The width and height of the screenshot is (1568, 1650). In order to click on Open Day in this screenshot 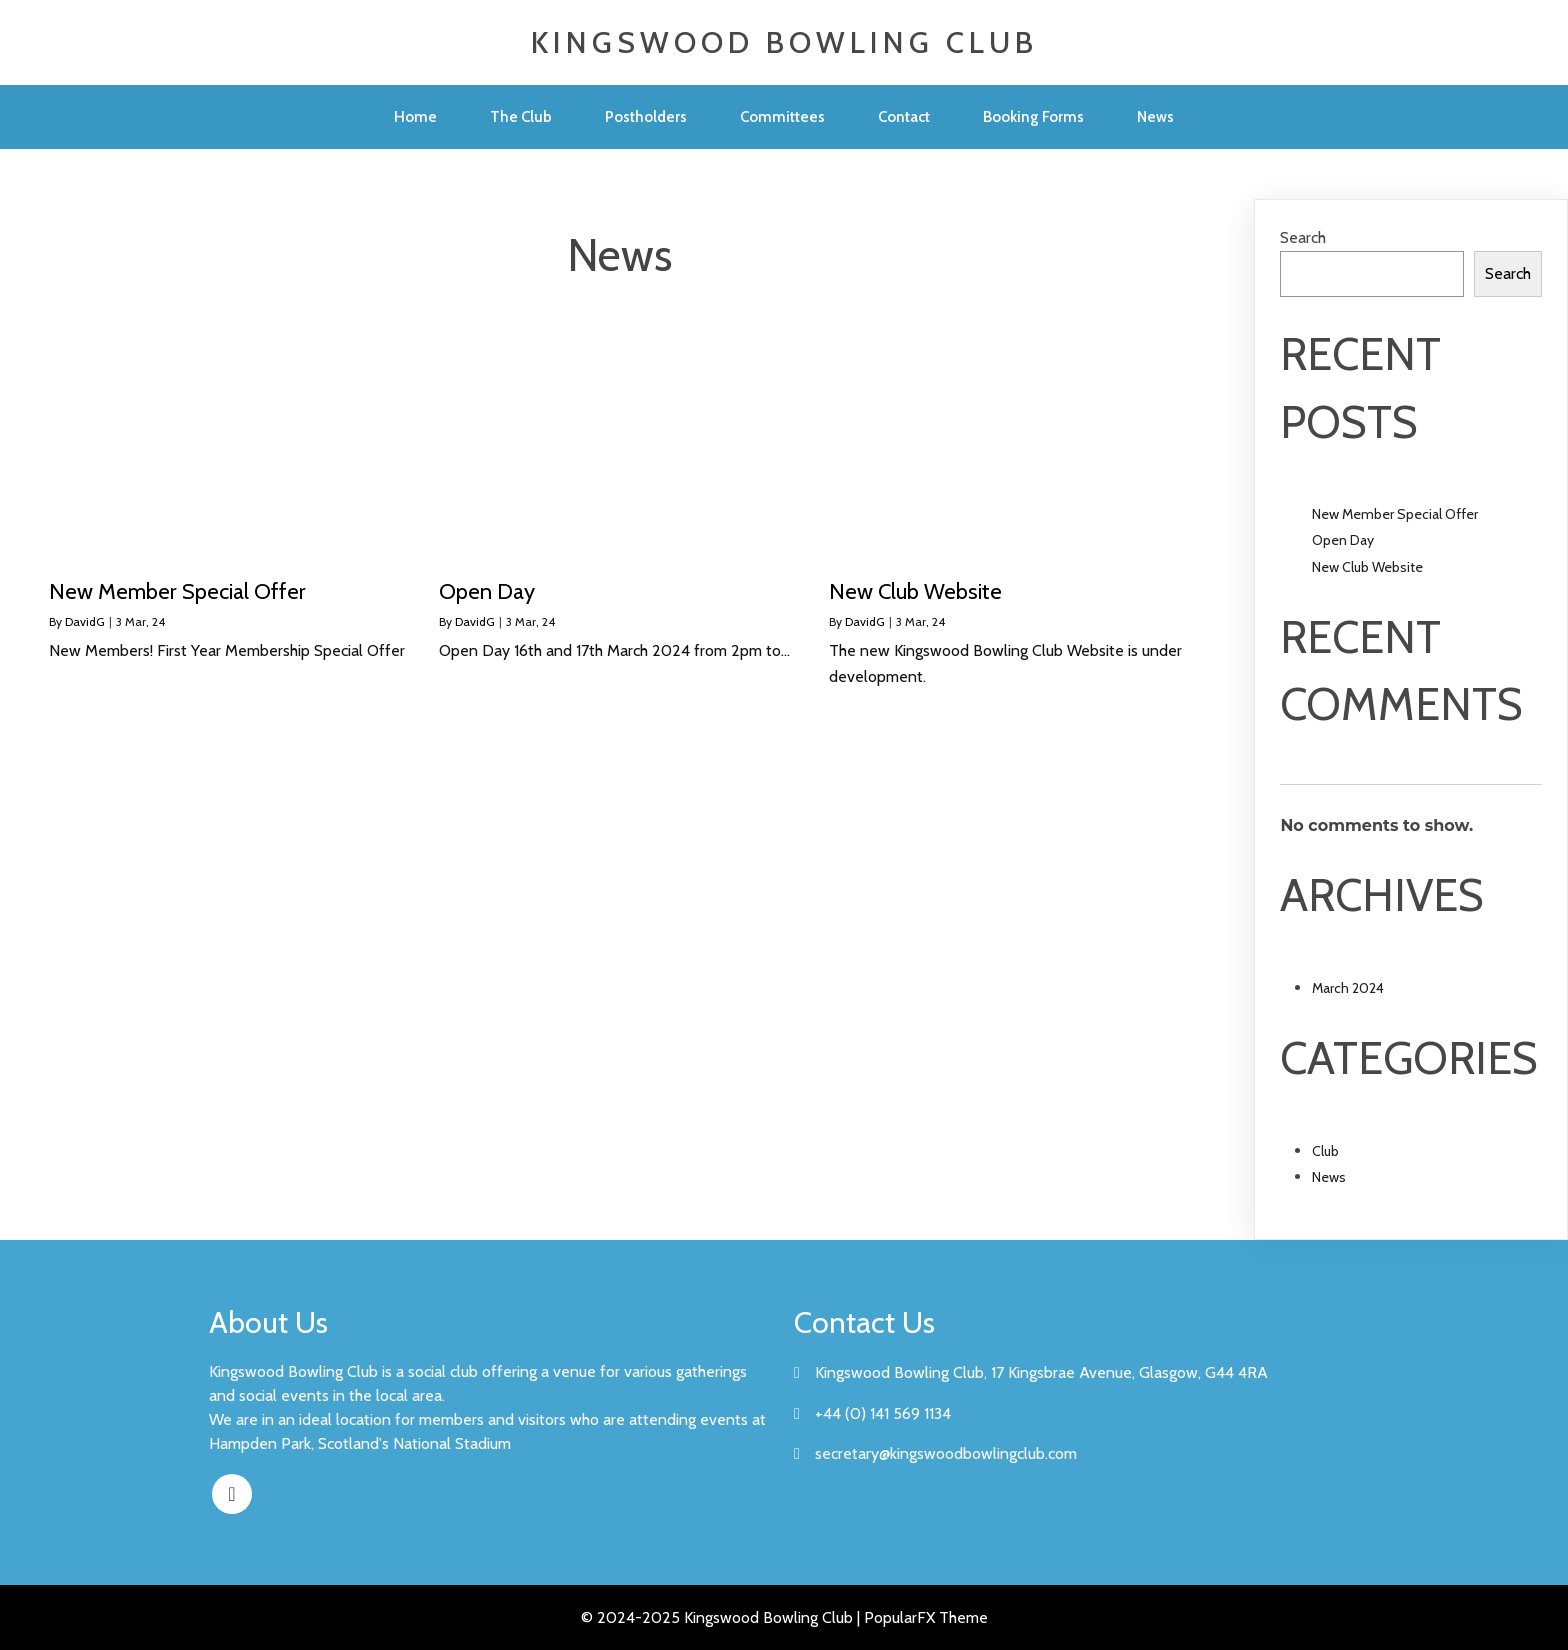, I will do `click(1343, 540)`.